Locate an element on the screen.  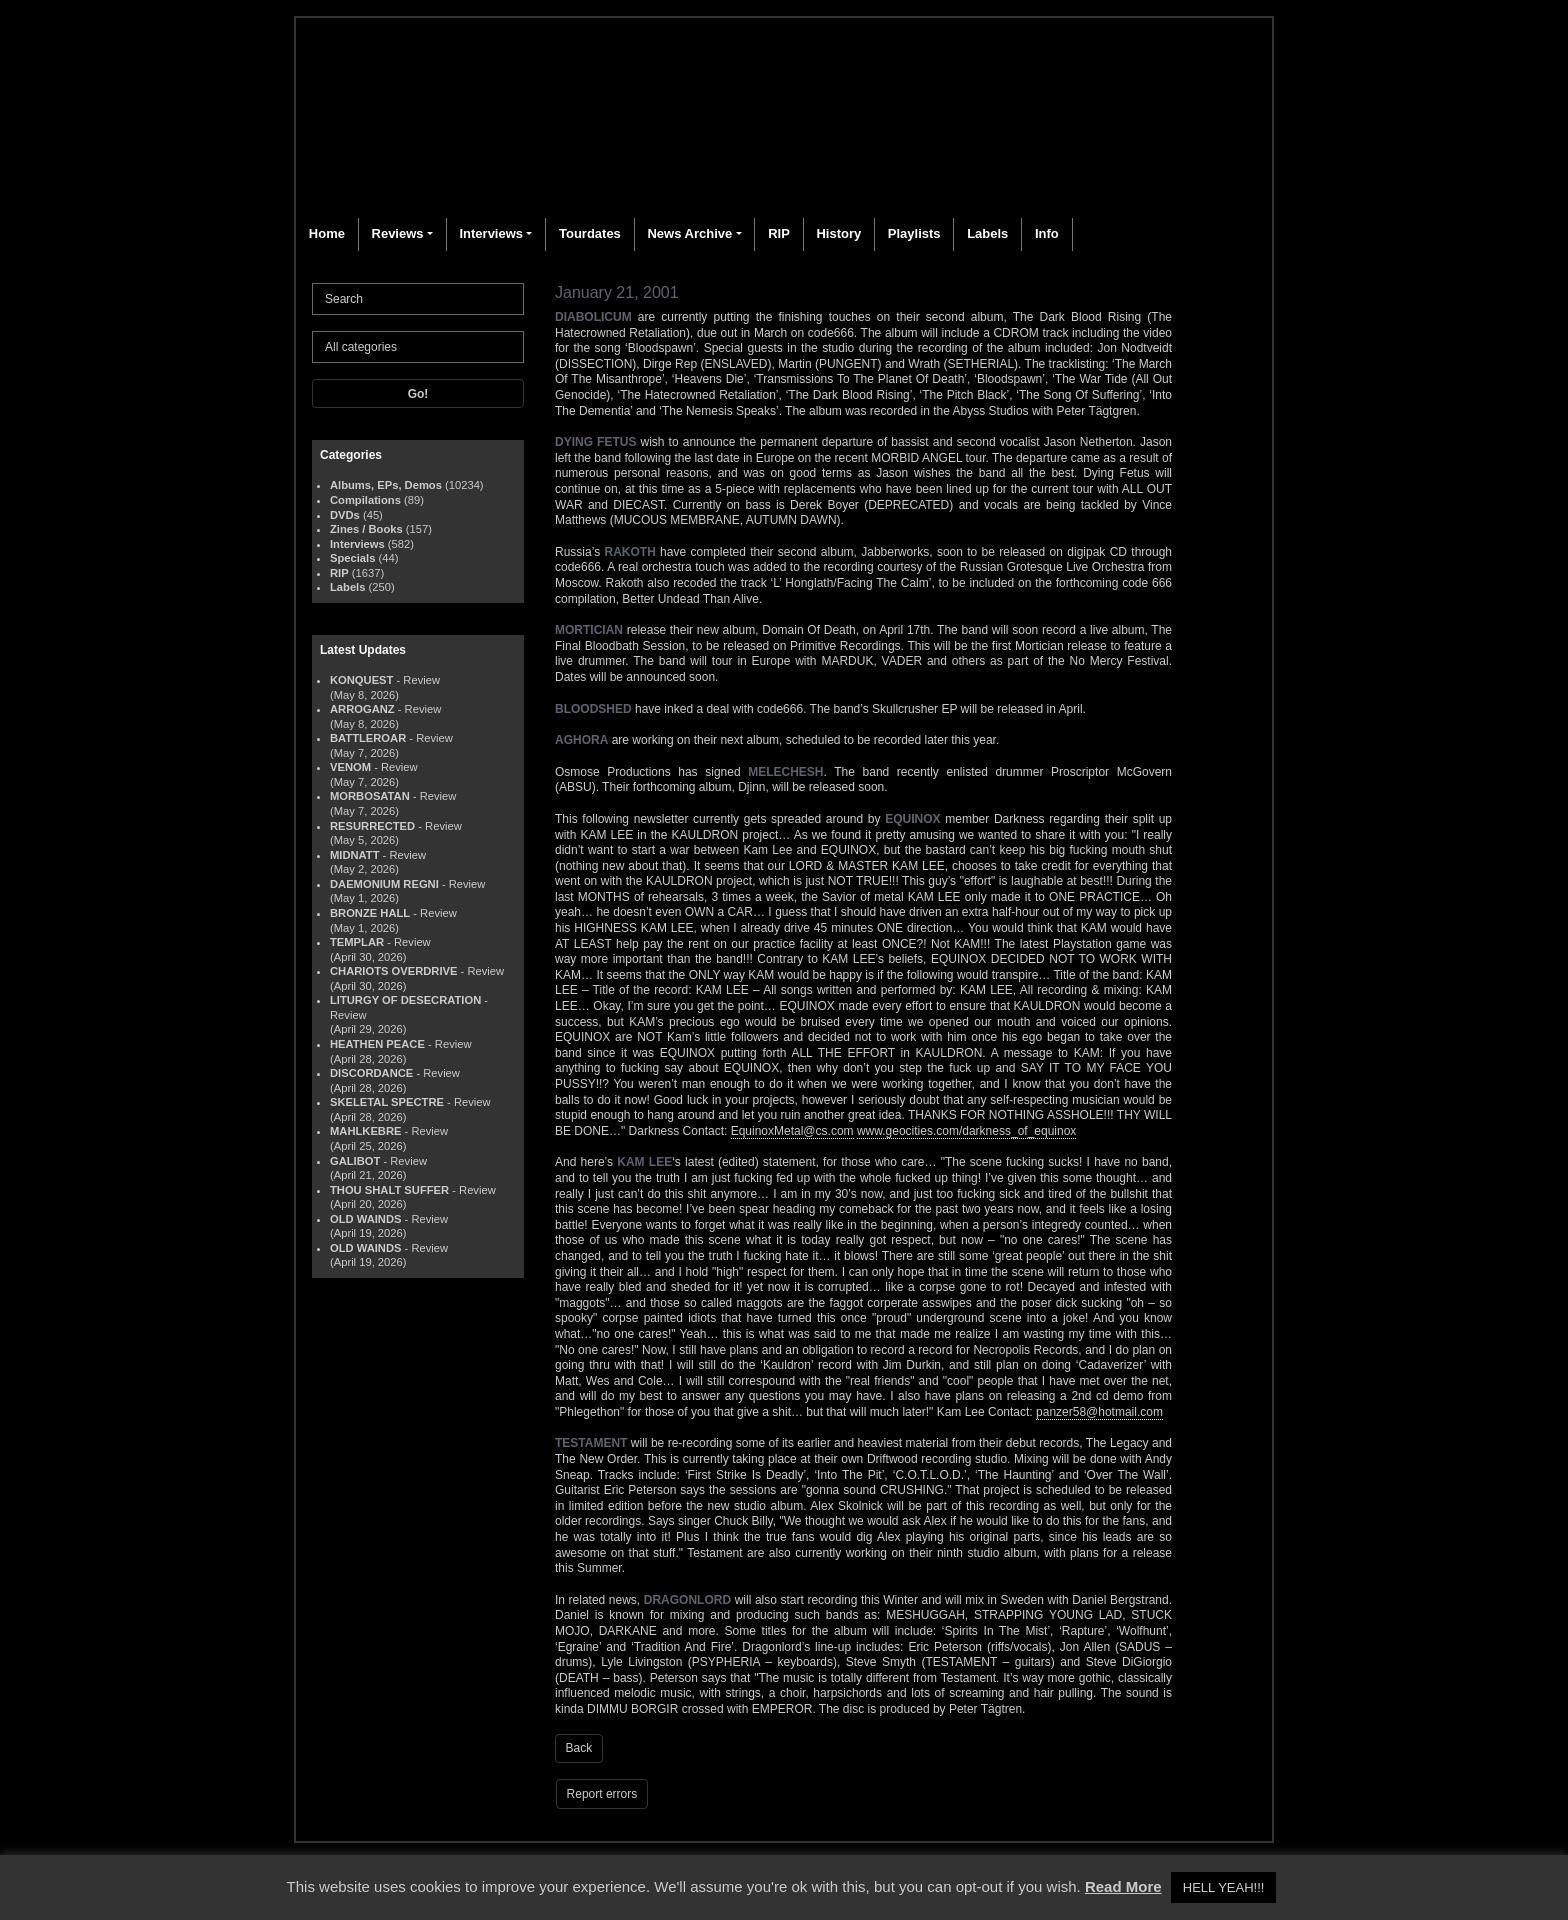
Zines / Books is located at coordinates (366, 529).